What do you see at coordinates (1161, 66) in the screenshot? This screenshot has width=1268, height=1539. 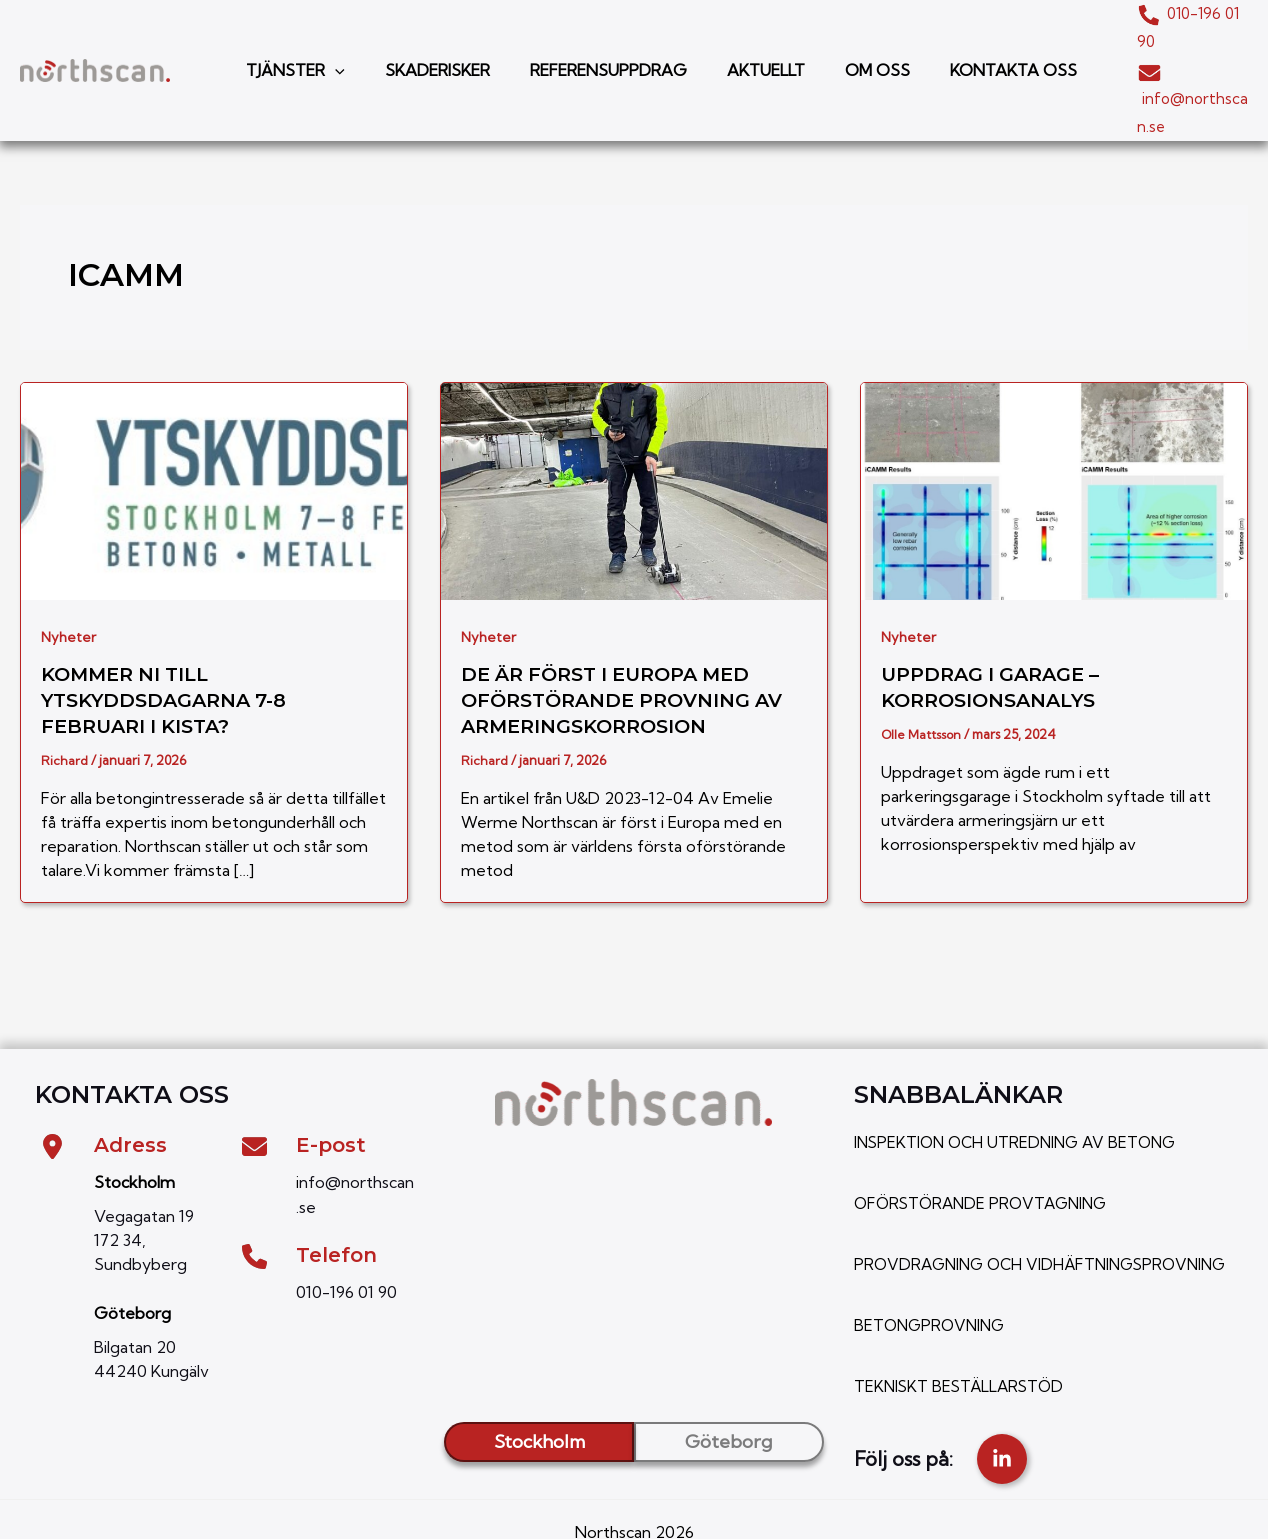 I see `info@northscan.se` at bounding box center [1161, 66].